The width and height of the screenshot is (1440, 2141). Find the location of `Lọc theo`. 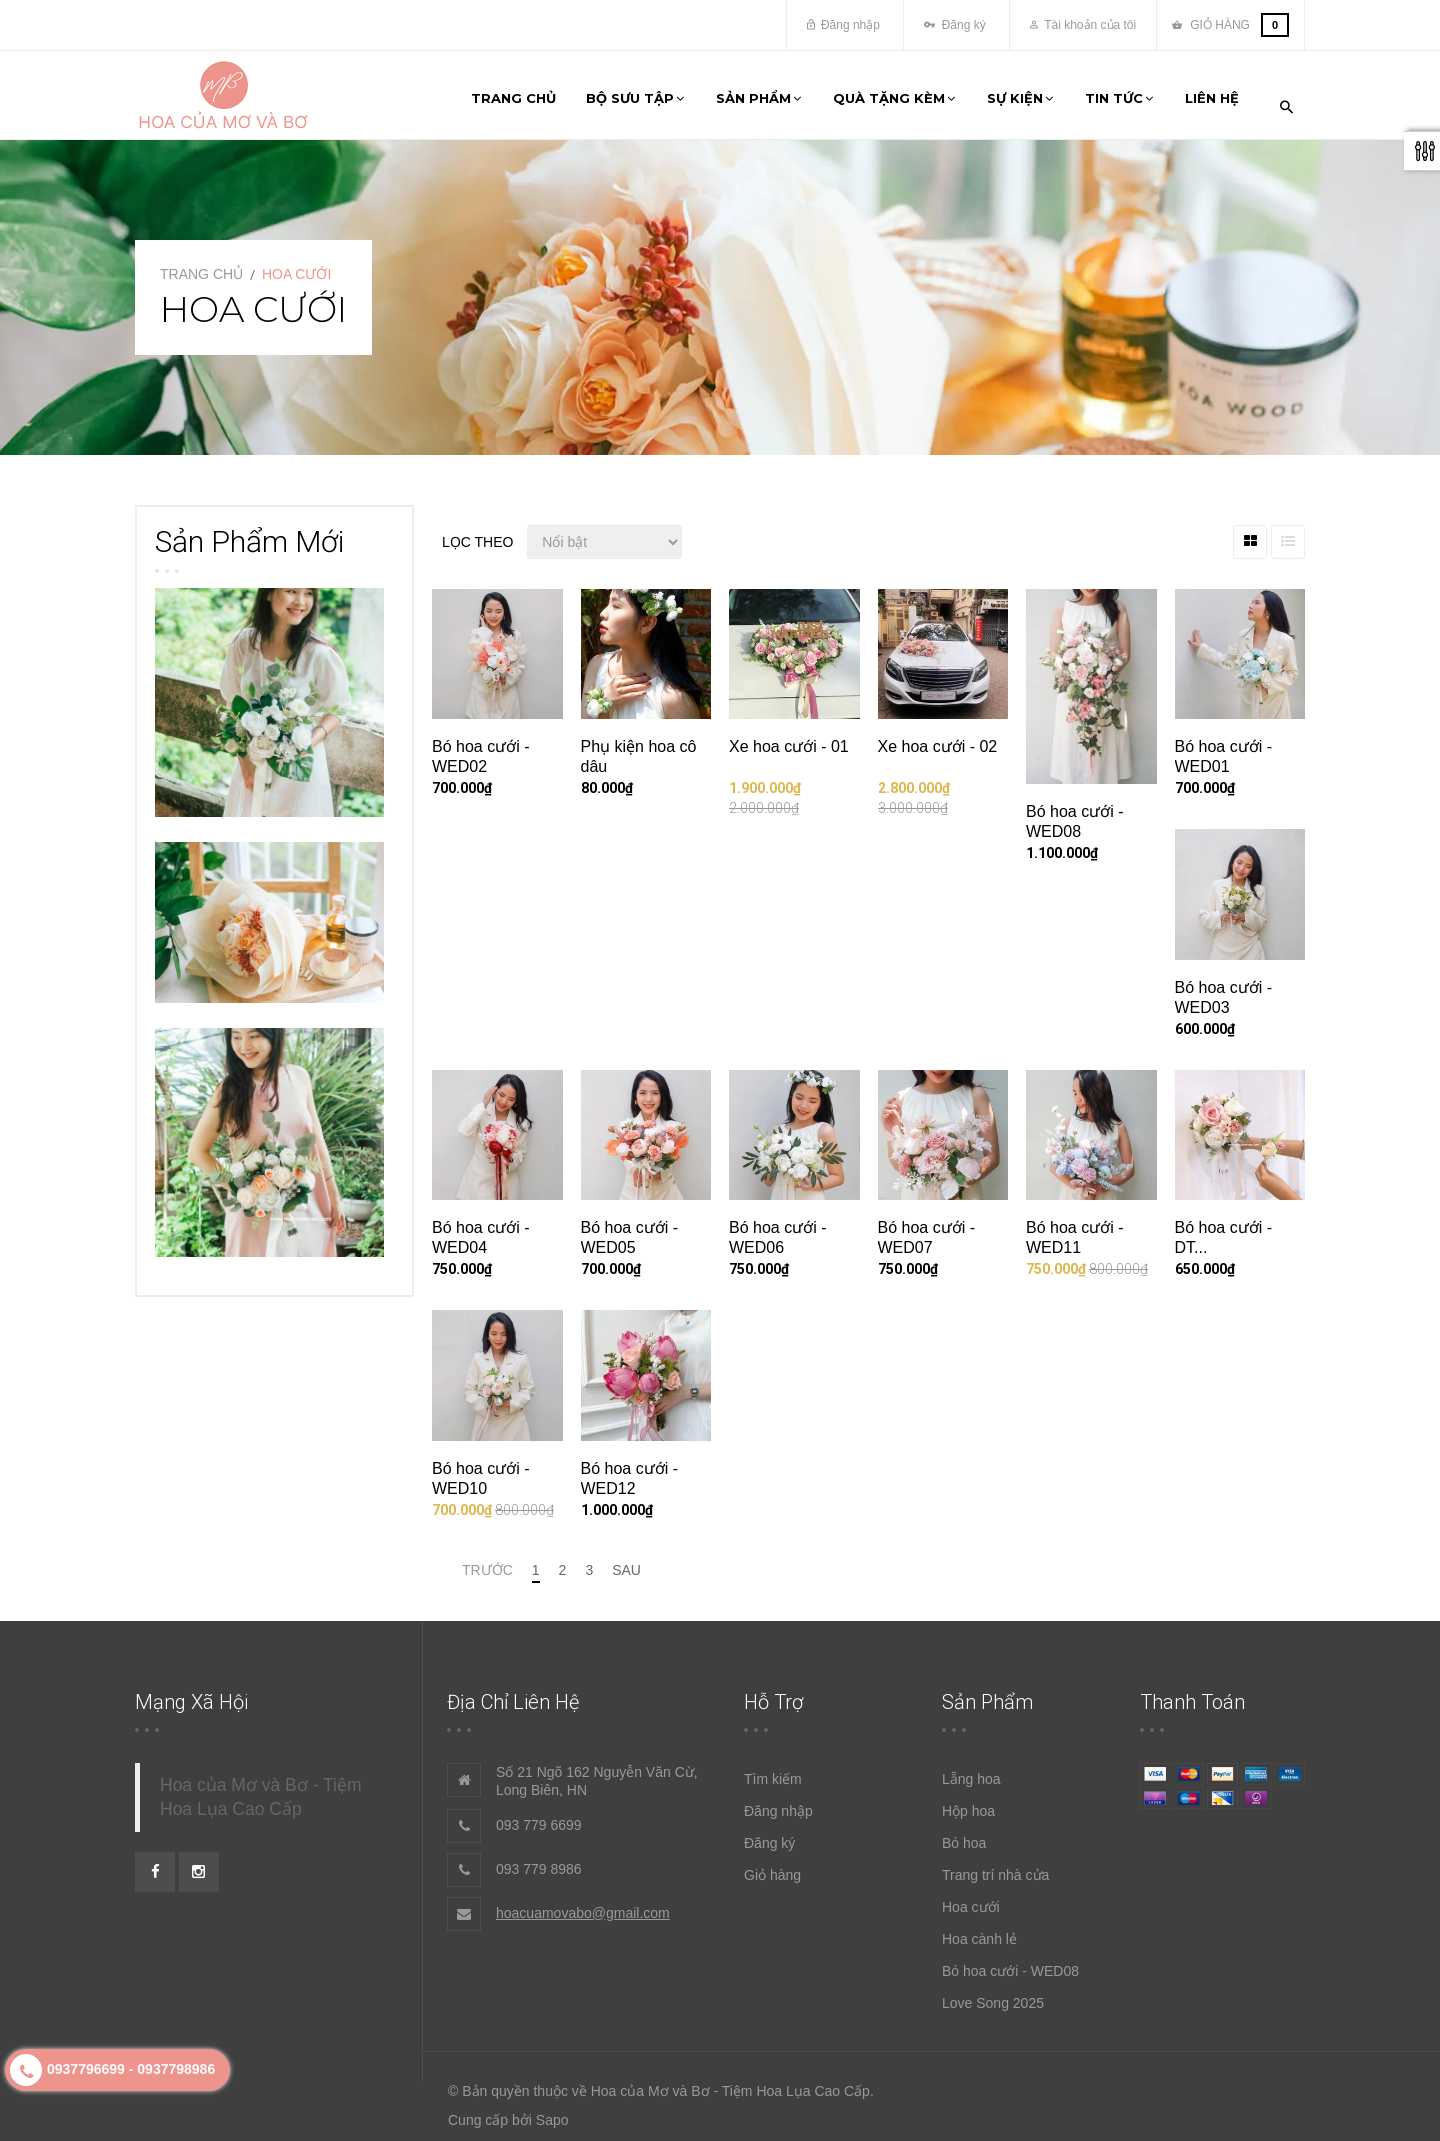

Lọc theo is located at coordinates (477, 531).